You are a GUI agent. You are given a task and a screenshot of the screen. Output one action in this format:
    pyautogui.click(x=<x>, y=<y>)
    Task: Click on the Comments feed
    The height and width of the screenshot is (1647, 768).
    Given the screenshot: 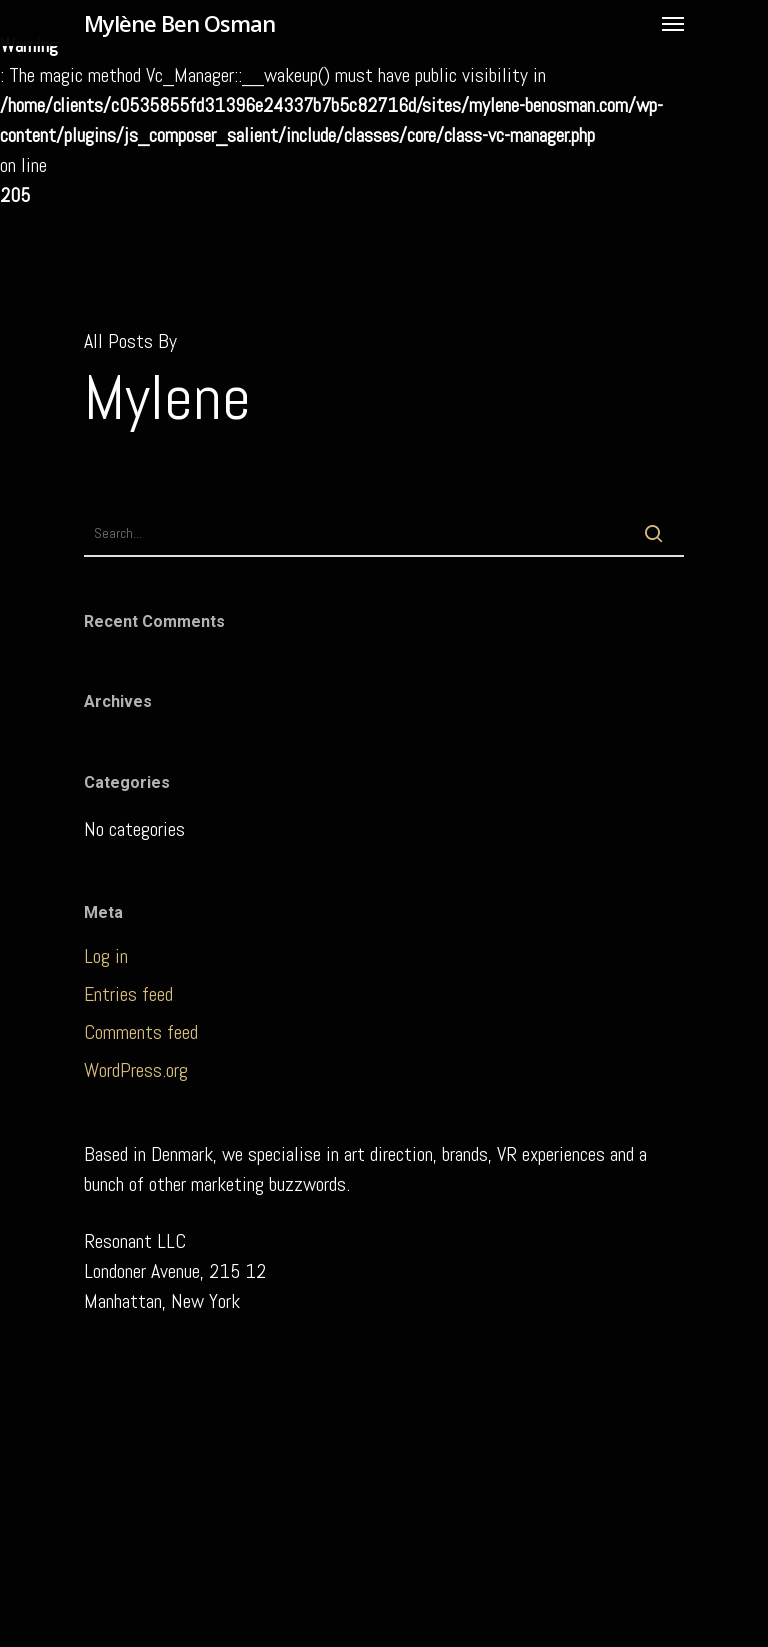 What is the action you would take?
    pyautogui.click(x=141, y=1032)
    